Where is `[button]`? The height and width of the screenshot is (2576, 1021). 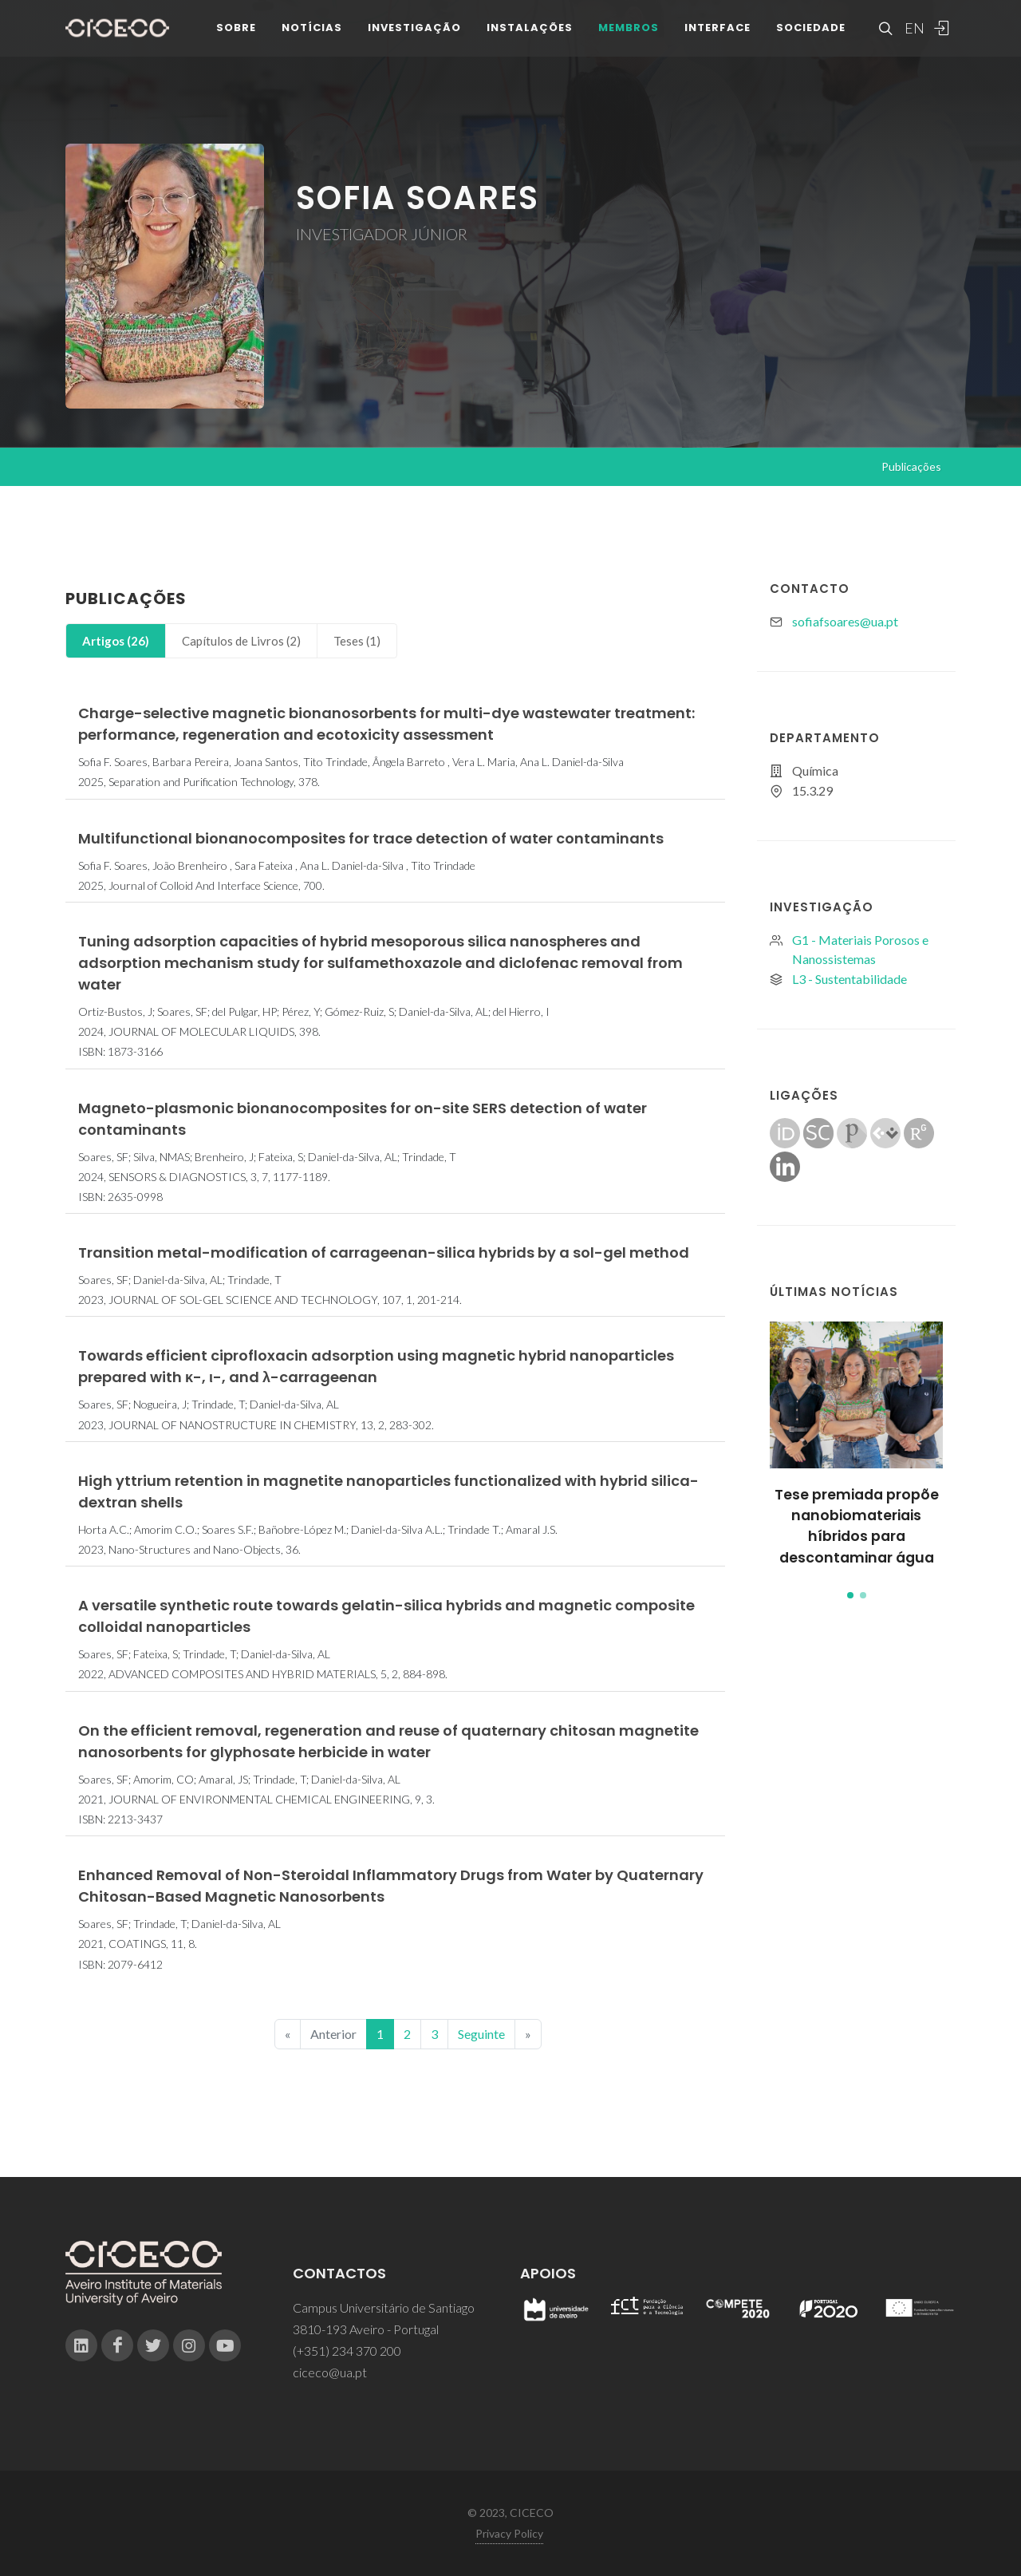 [button] is located at coordinates (850, 1595).